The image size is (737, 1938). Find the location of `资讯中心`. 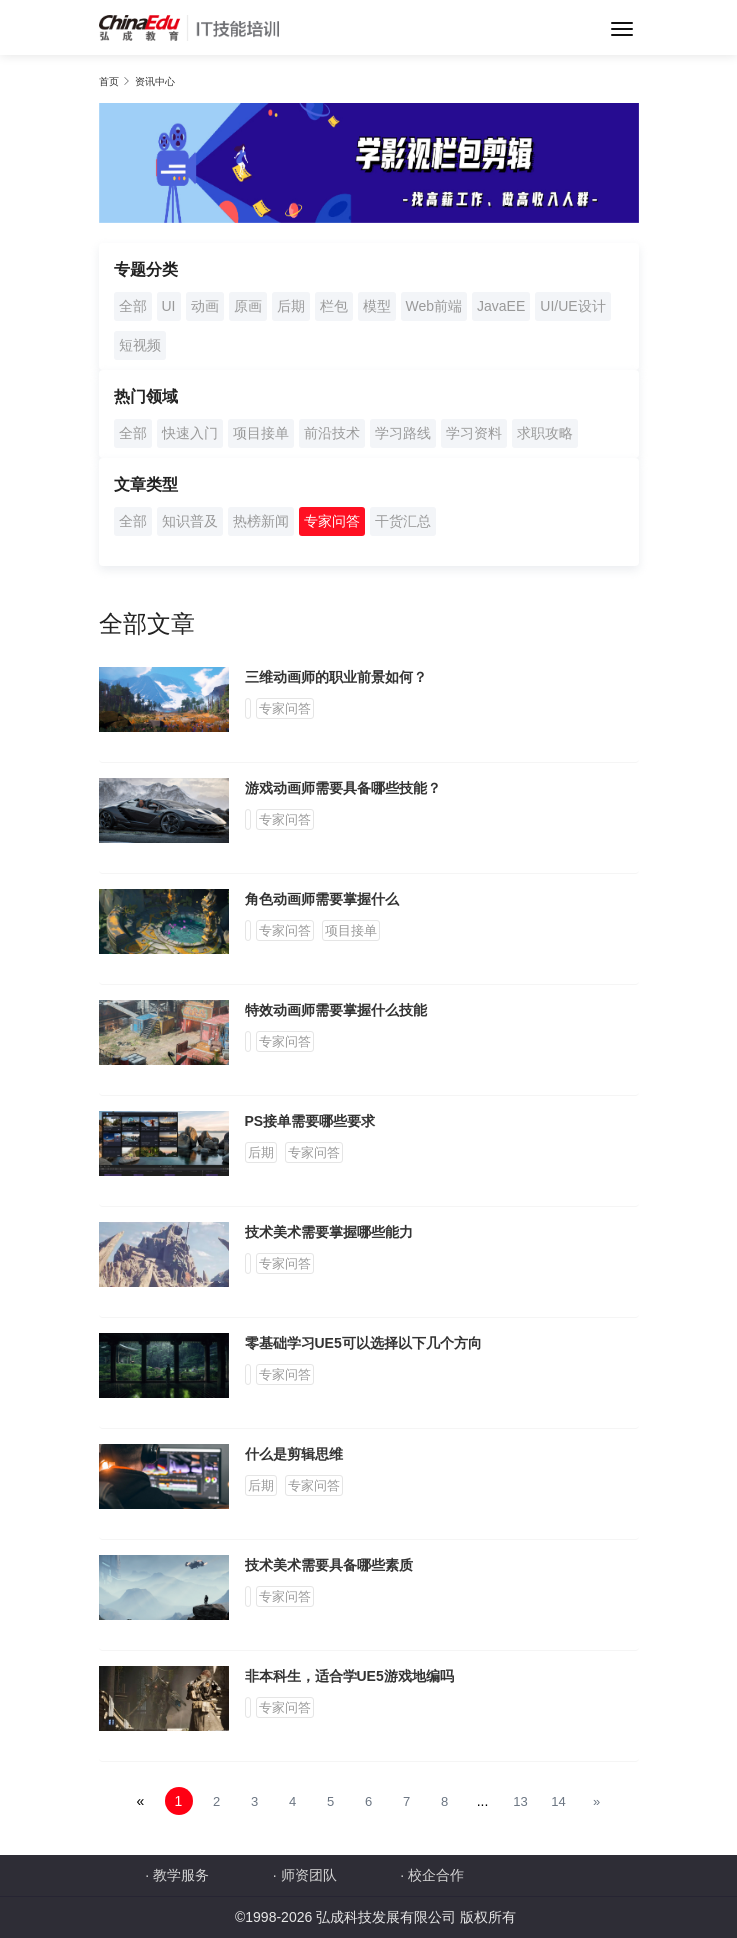

资讯中心 is located at coordinates (155, 81).